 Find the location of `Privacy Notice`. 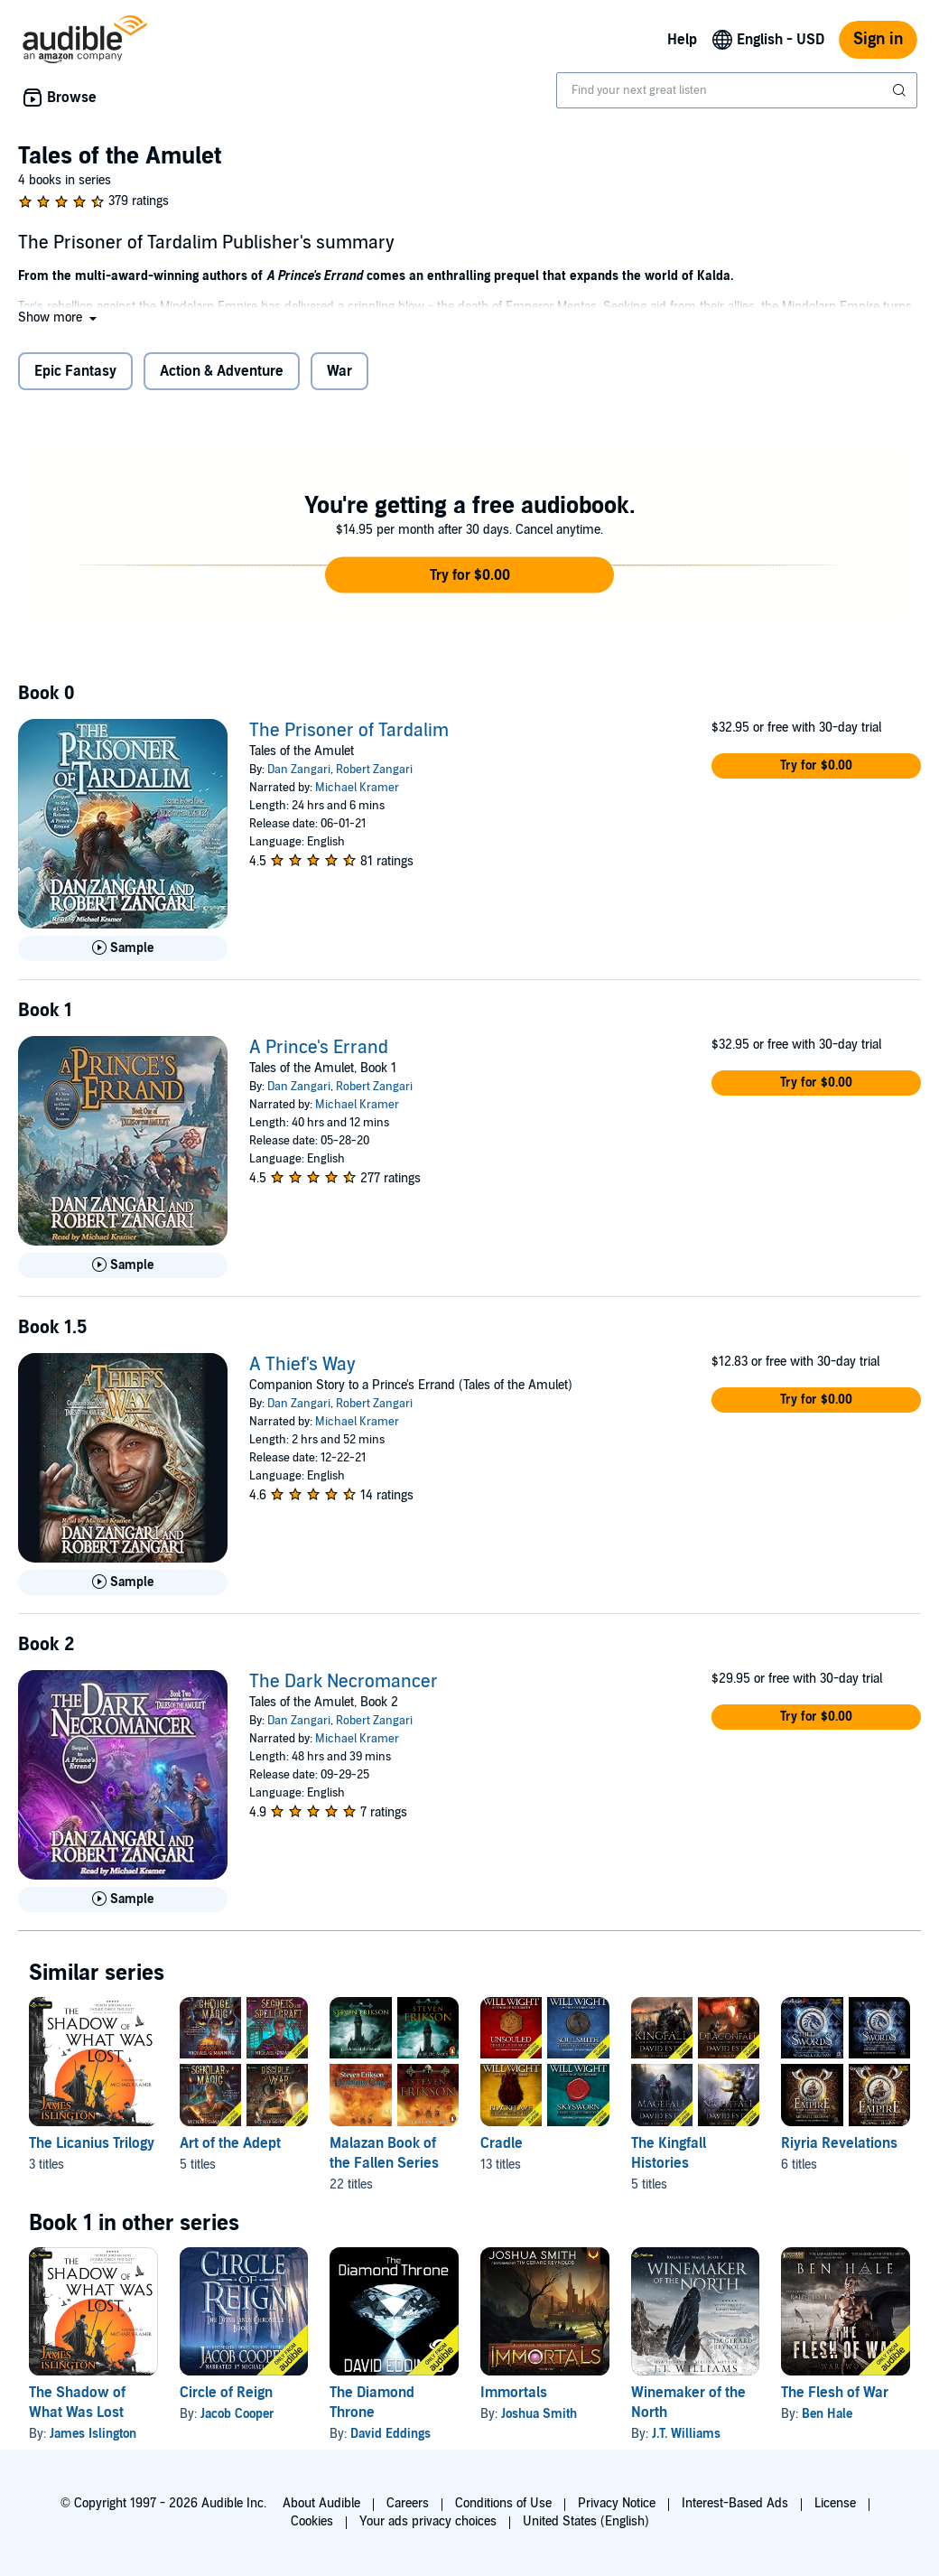

Privacy Notice is located at coordinates (616, 2503).